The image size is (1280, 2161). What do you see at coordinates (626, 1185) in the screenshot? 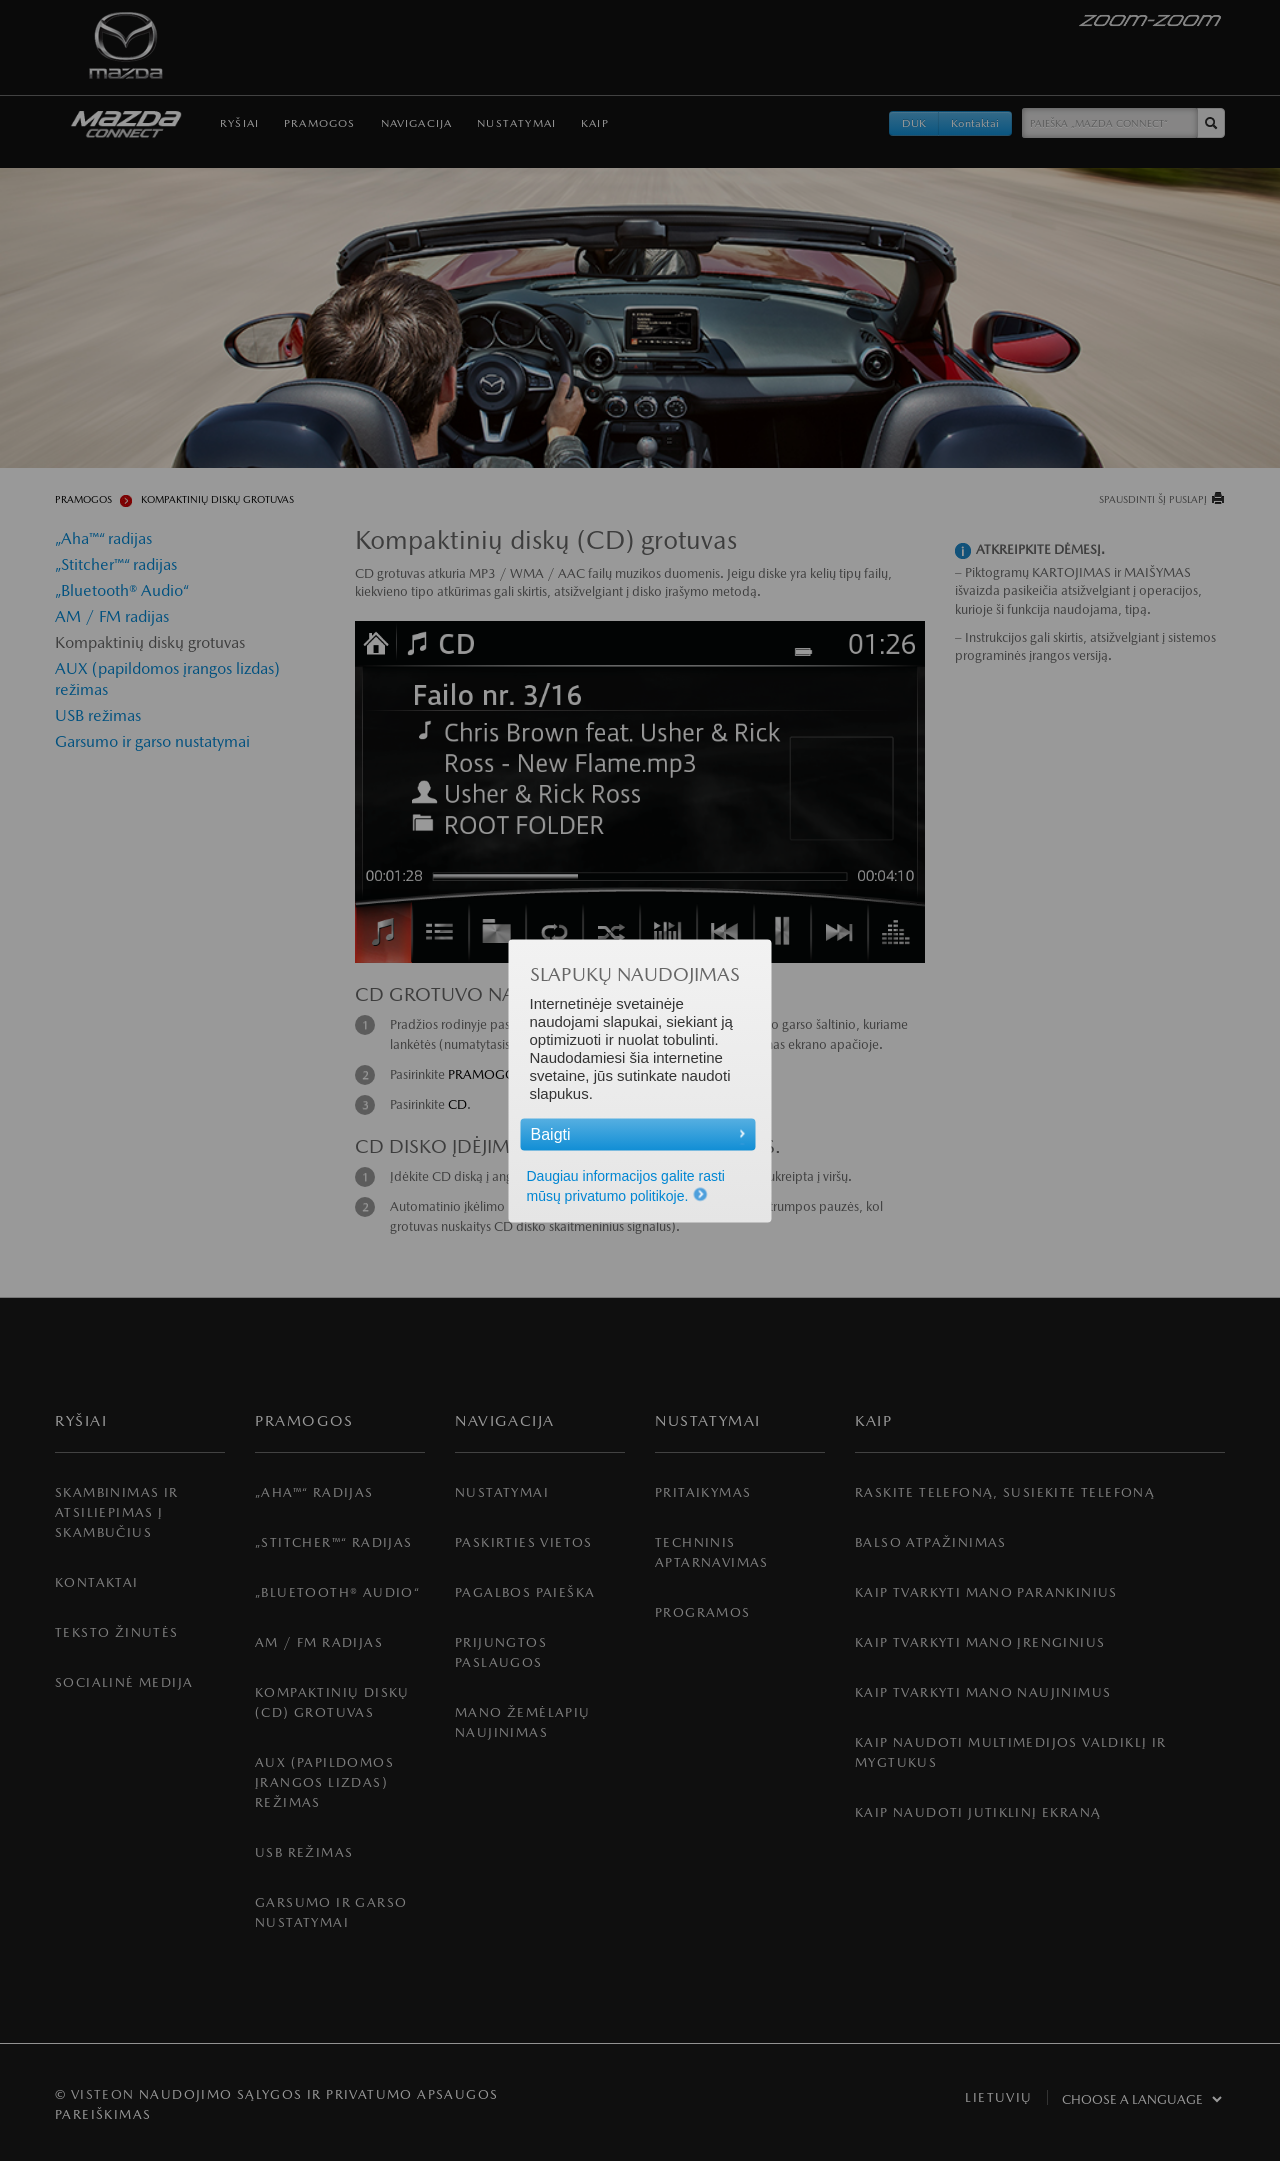
I see `Daugiau informacijos galite rasti mūsų privatumo politikoje.` at bounding box center [626, 1185].